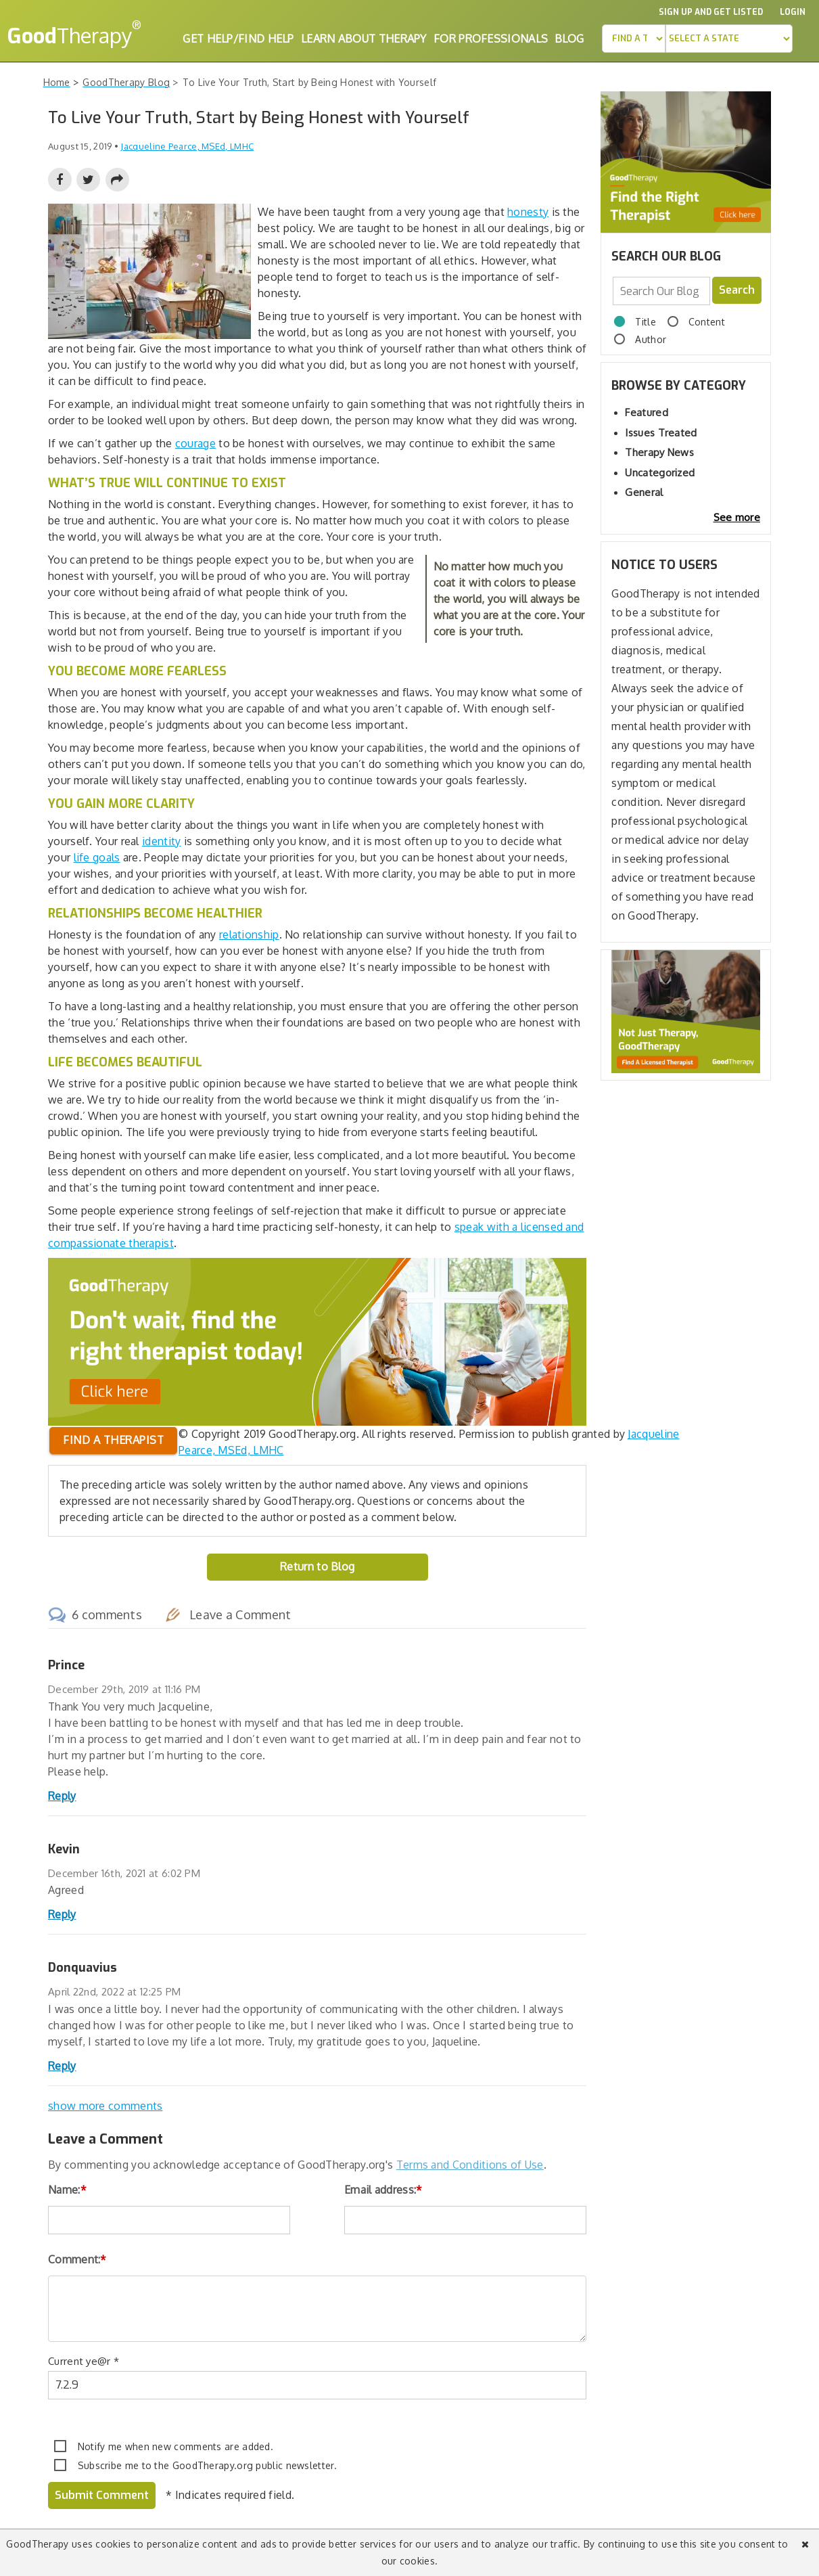 This screenshot has height=2576, width=819. What do you see at coordinates (161, 841) in the screenshot?
I see `identity` at bounding box center [161, 841].